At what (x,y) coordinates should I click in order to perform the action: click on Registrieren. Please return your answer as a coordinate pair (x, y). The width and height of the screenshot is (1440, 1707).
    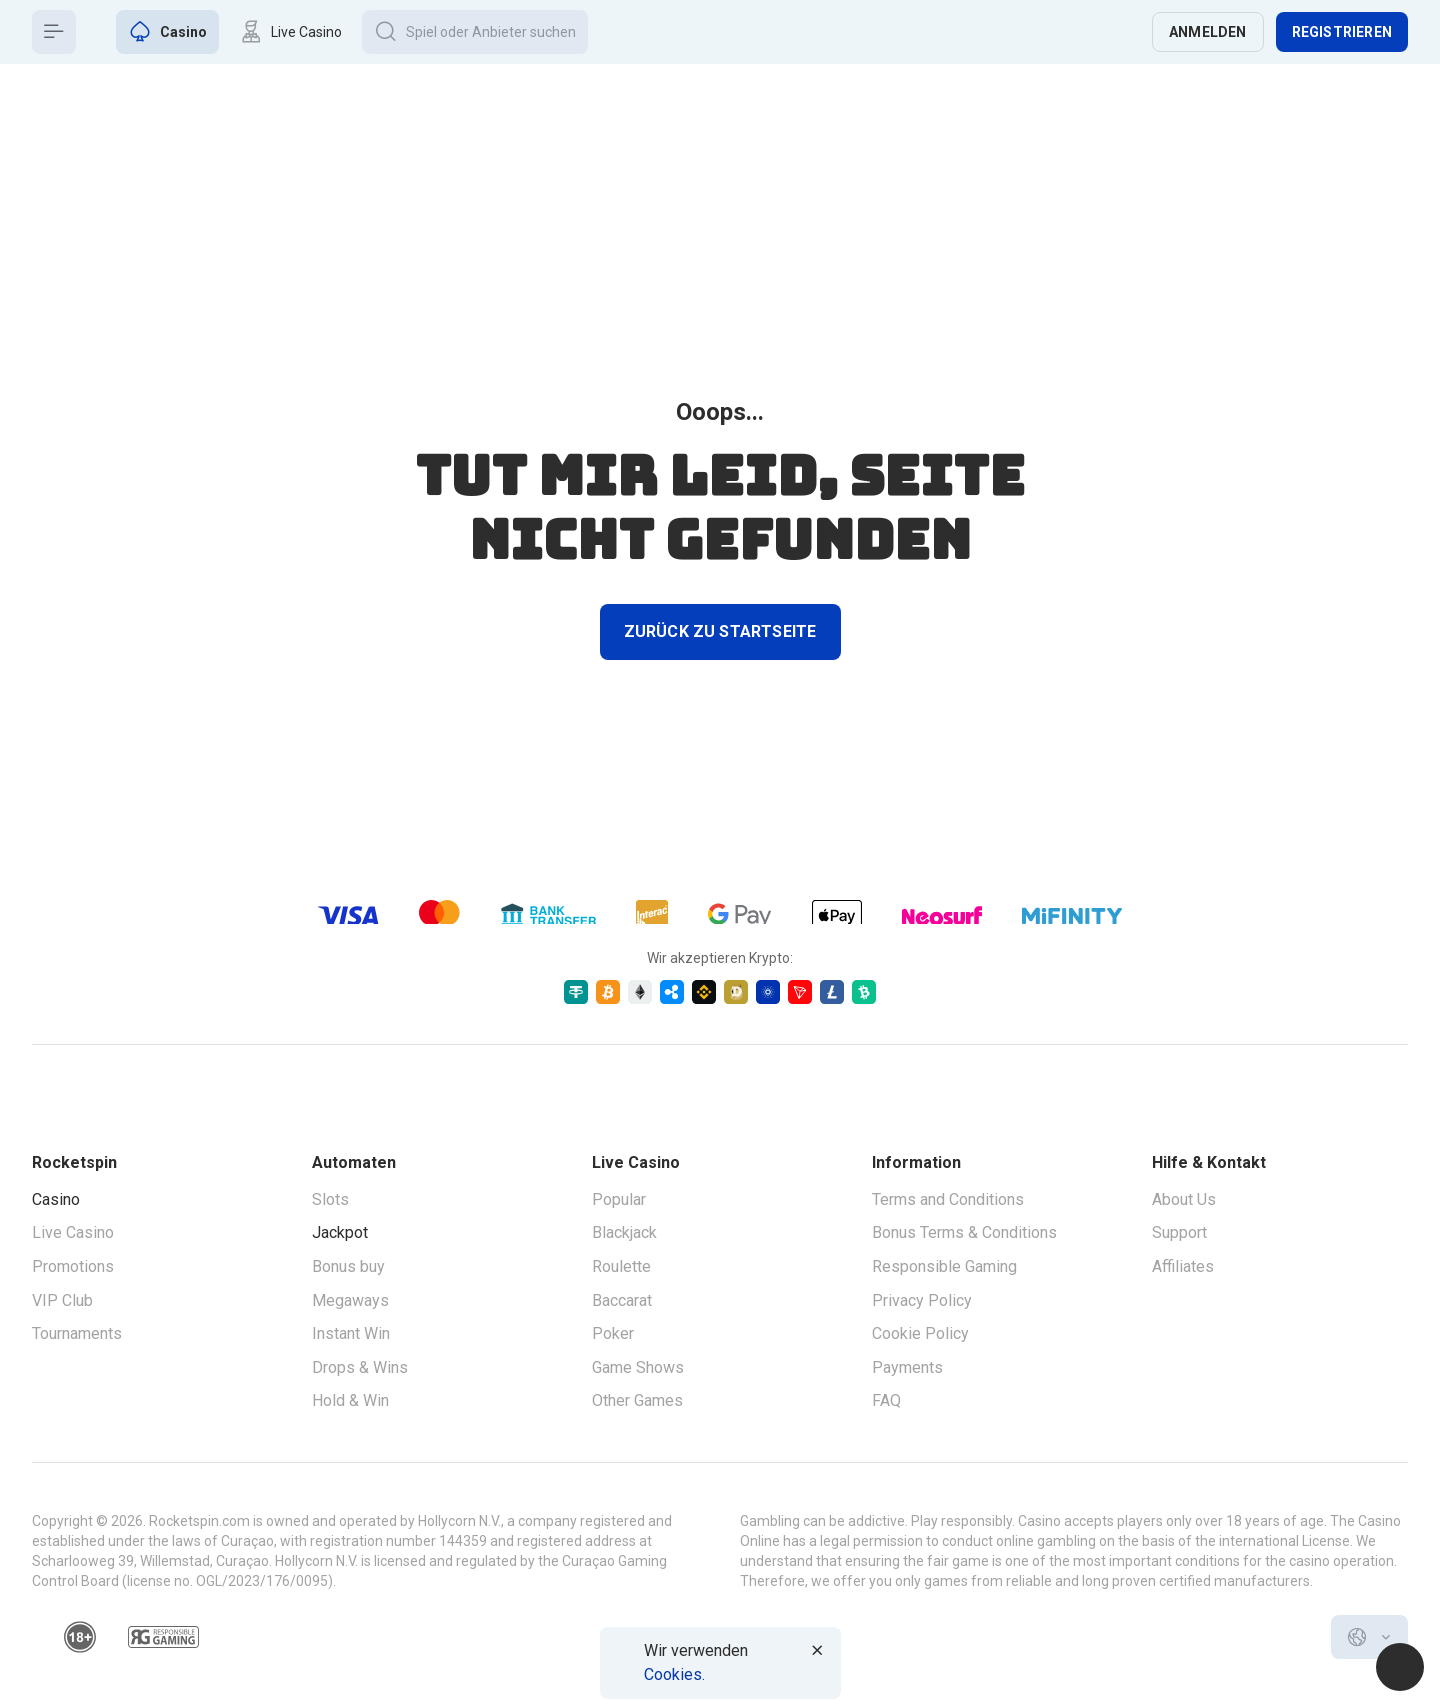
    Looking at the image, I should click on (1342, 32).